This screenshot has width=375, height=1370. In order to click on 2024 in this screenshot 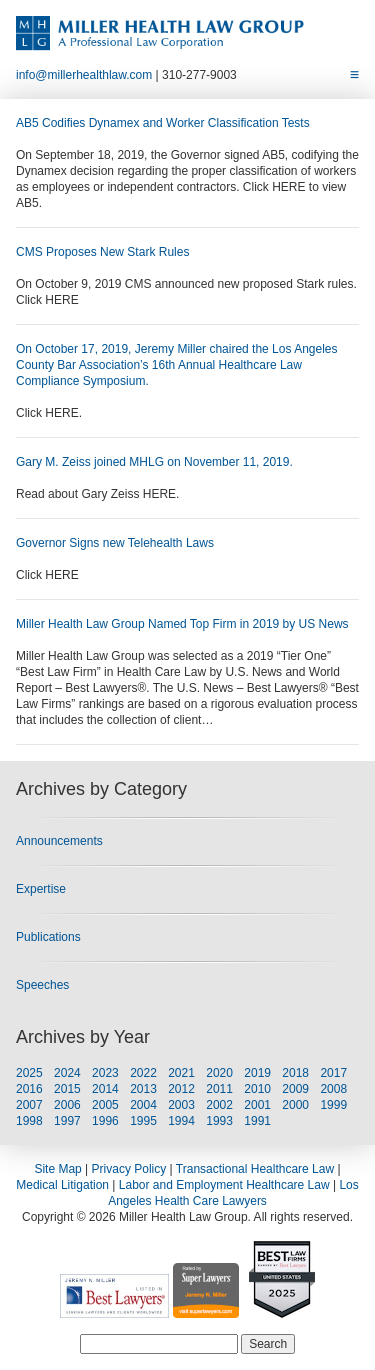, I will do `click(67, 1073)`.